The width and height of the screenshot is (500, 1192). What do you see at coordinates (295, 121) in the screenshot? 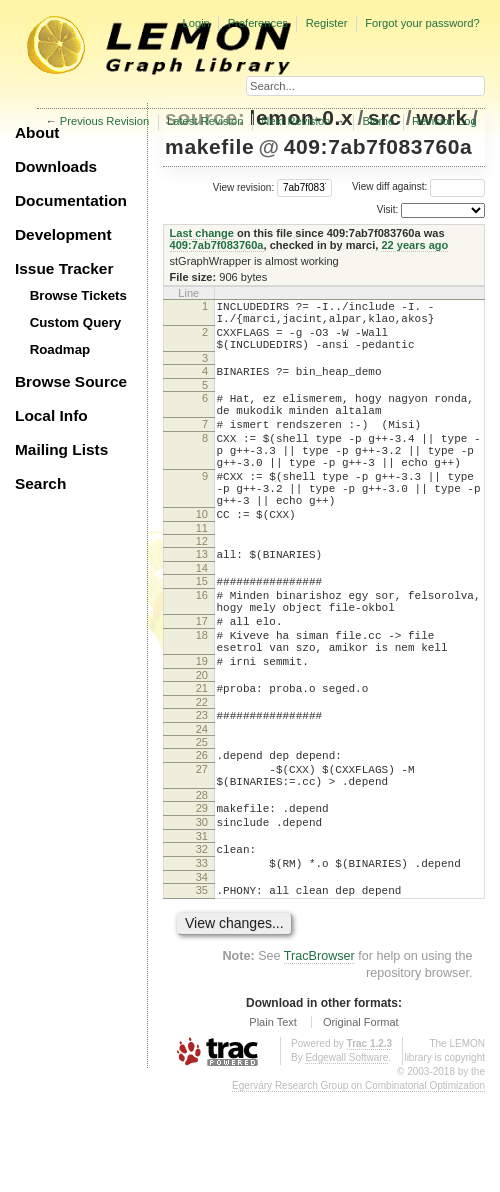
I see `Next Revision` at bounding box center [295, 121].